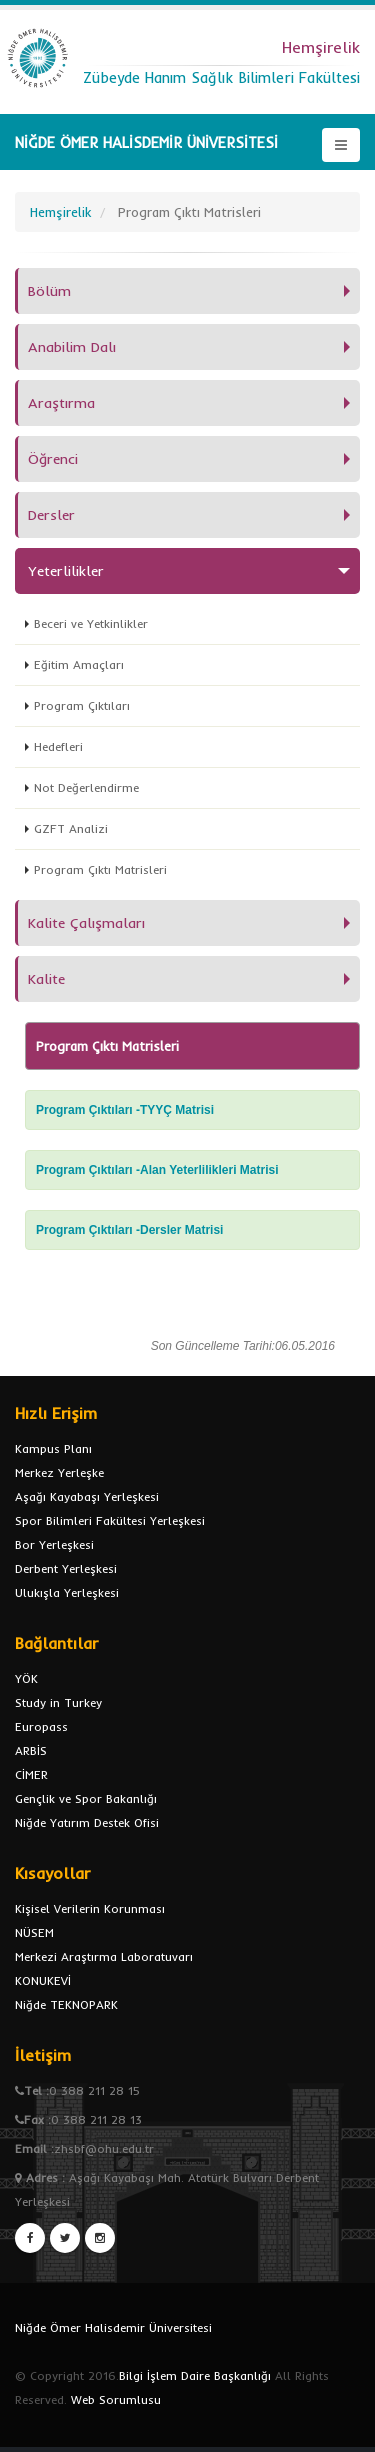 This screenshot has width=375, height=2452. I want to click on Derbent Yerleşkesi, so click(66, 1568).